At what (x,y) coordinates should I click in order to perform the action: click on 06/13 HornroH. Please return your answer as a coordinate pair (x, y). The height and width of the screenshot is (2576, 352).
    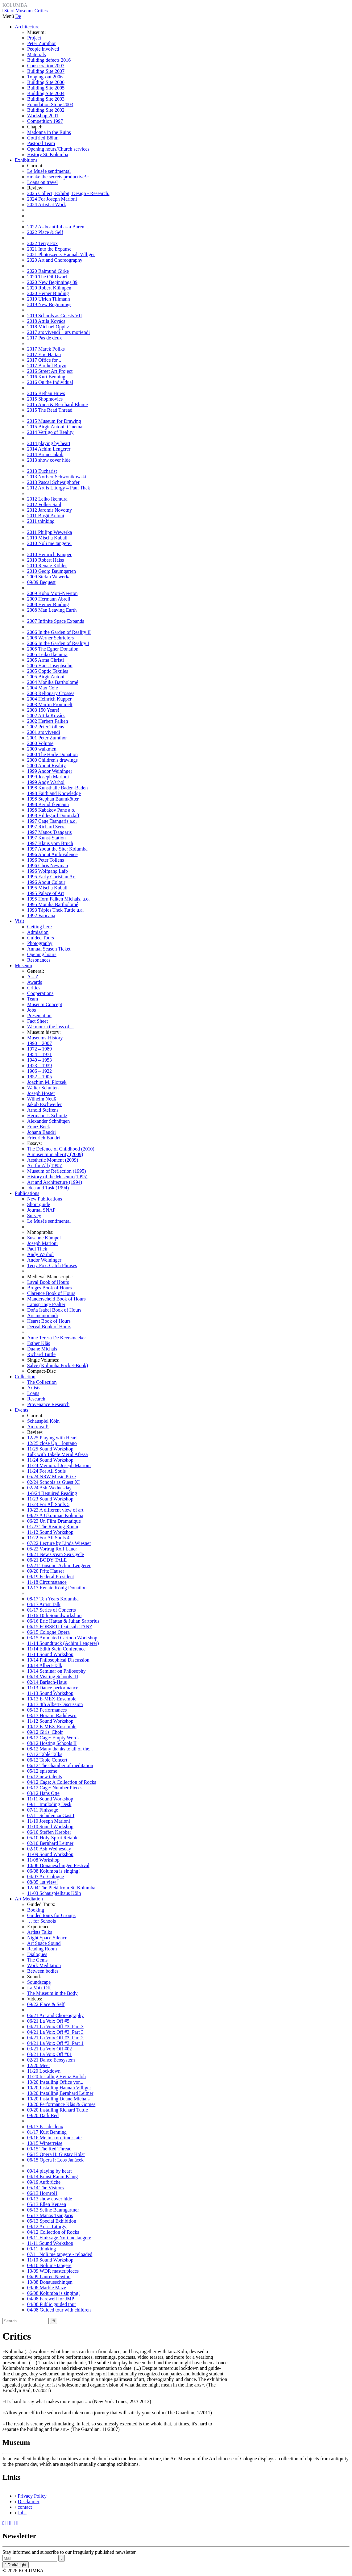
    Looking at the image, I should click on (42, 2193).